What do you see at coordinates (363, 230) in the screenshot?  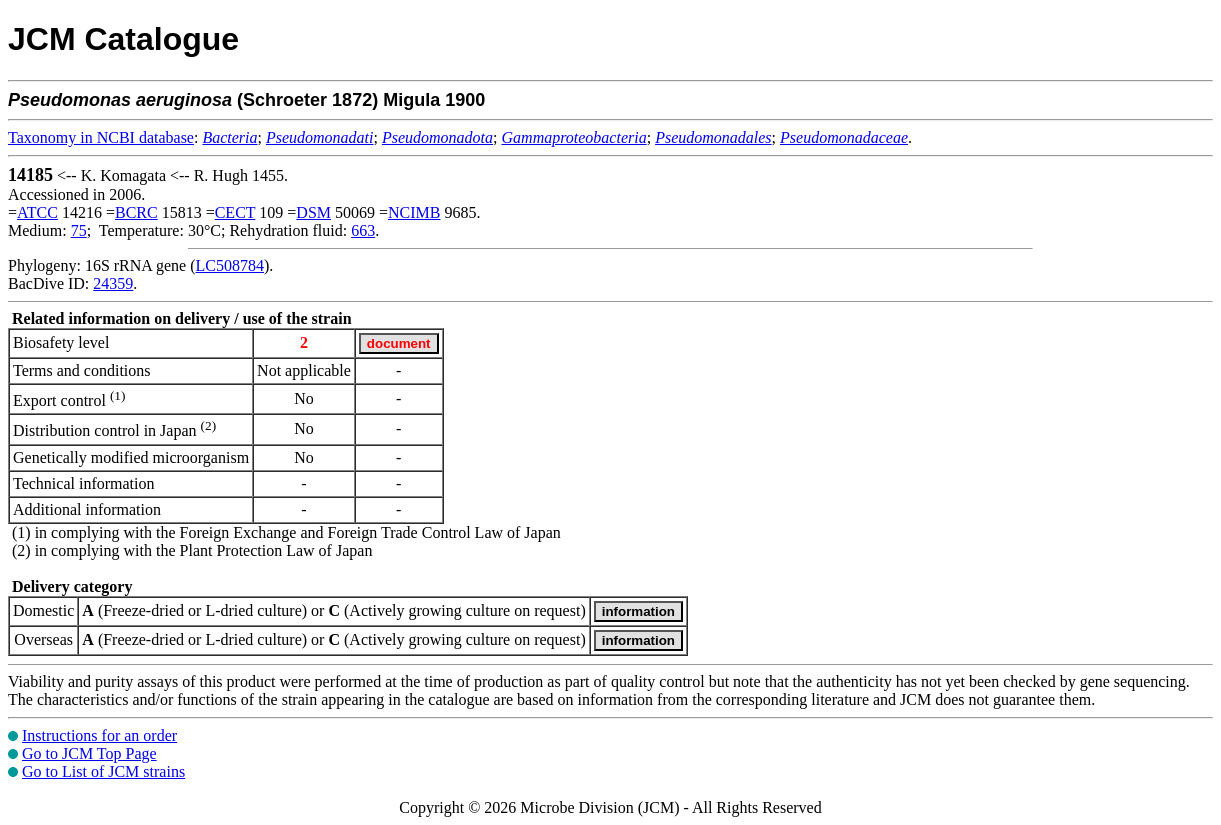 I see `663` at bounding box center [363, 230].